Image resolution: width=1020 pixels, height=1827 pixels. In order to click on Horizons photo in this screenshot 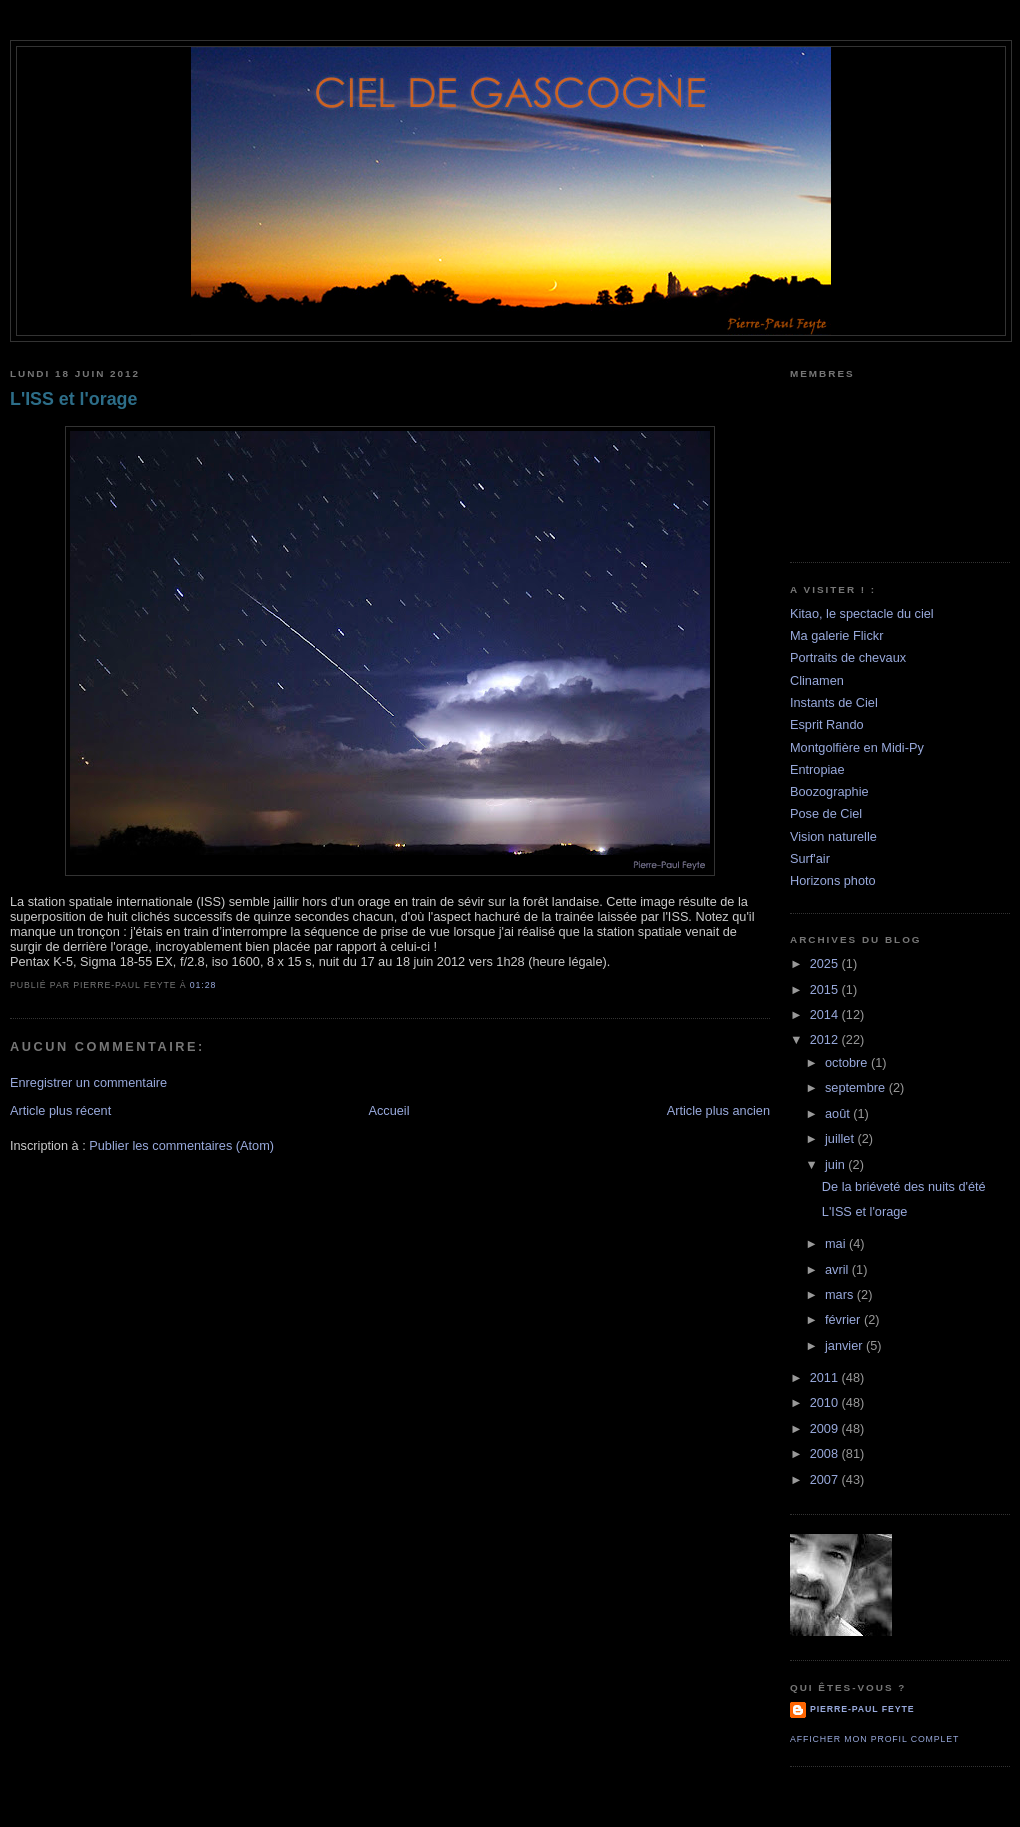, I will do `click(833, 880)`.